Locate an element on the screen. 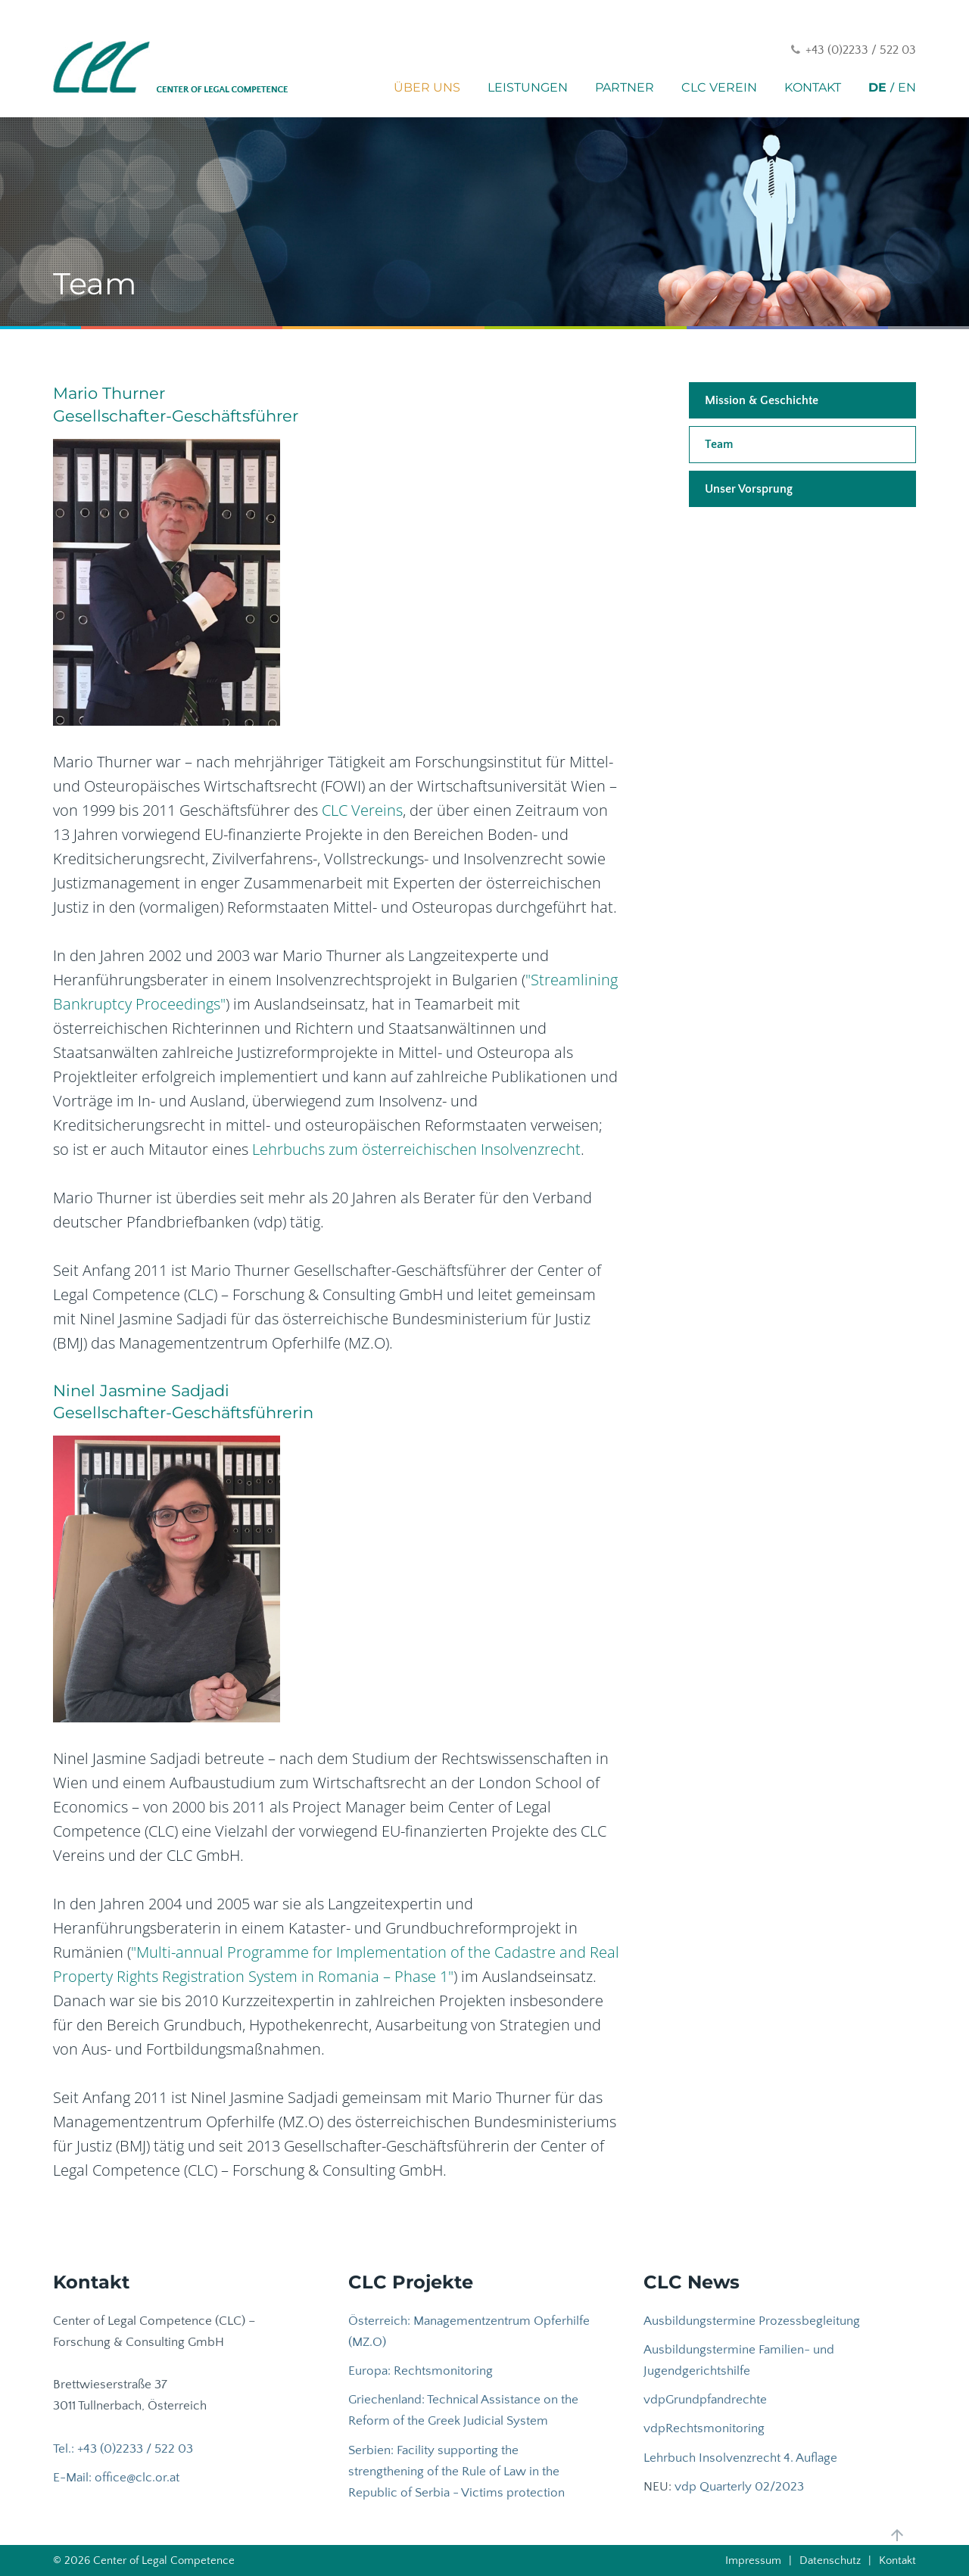 This screenshot has width=969, height=2576. Mission & Geschichte is located at coordinates (761, 400).